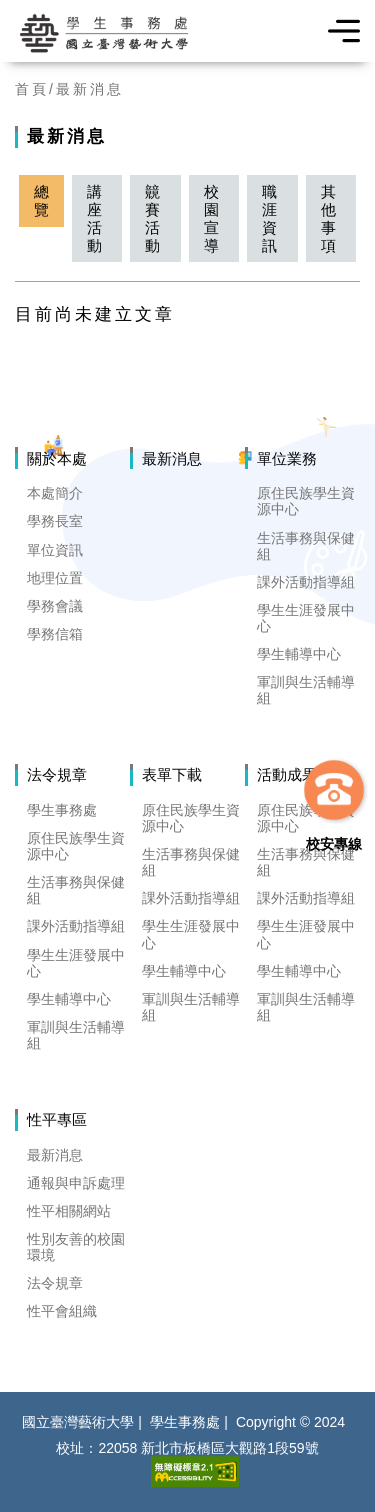  I want to click on 單位業務, so click(287, 458).